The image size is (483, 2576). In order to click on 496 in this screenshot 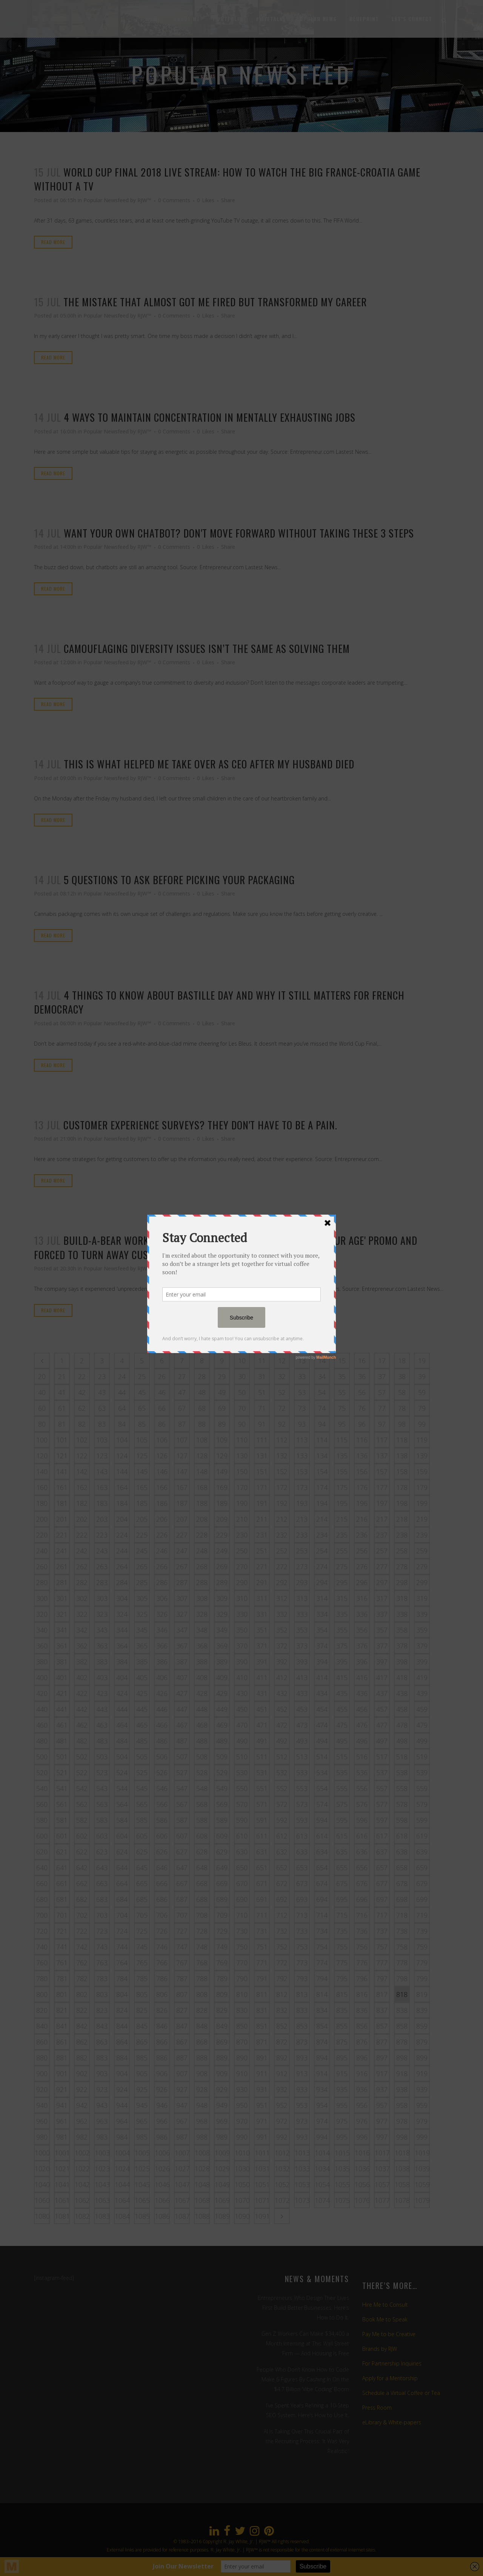, I will do `click(362, 1740)`.